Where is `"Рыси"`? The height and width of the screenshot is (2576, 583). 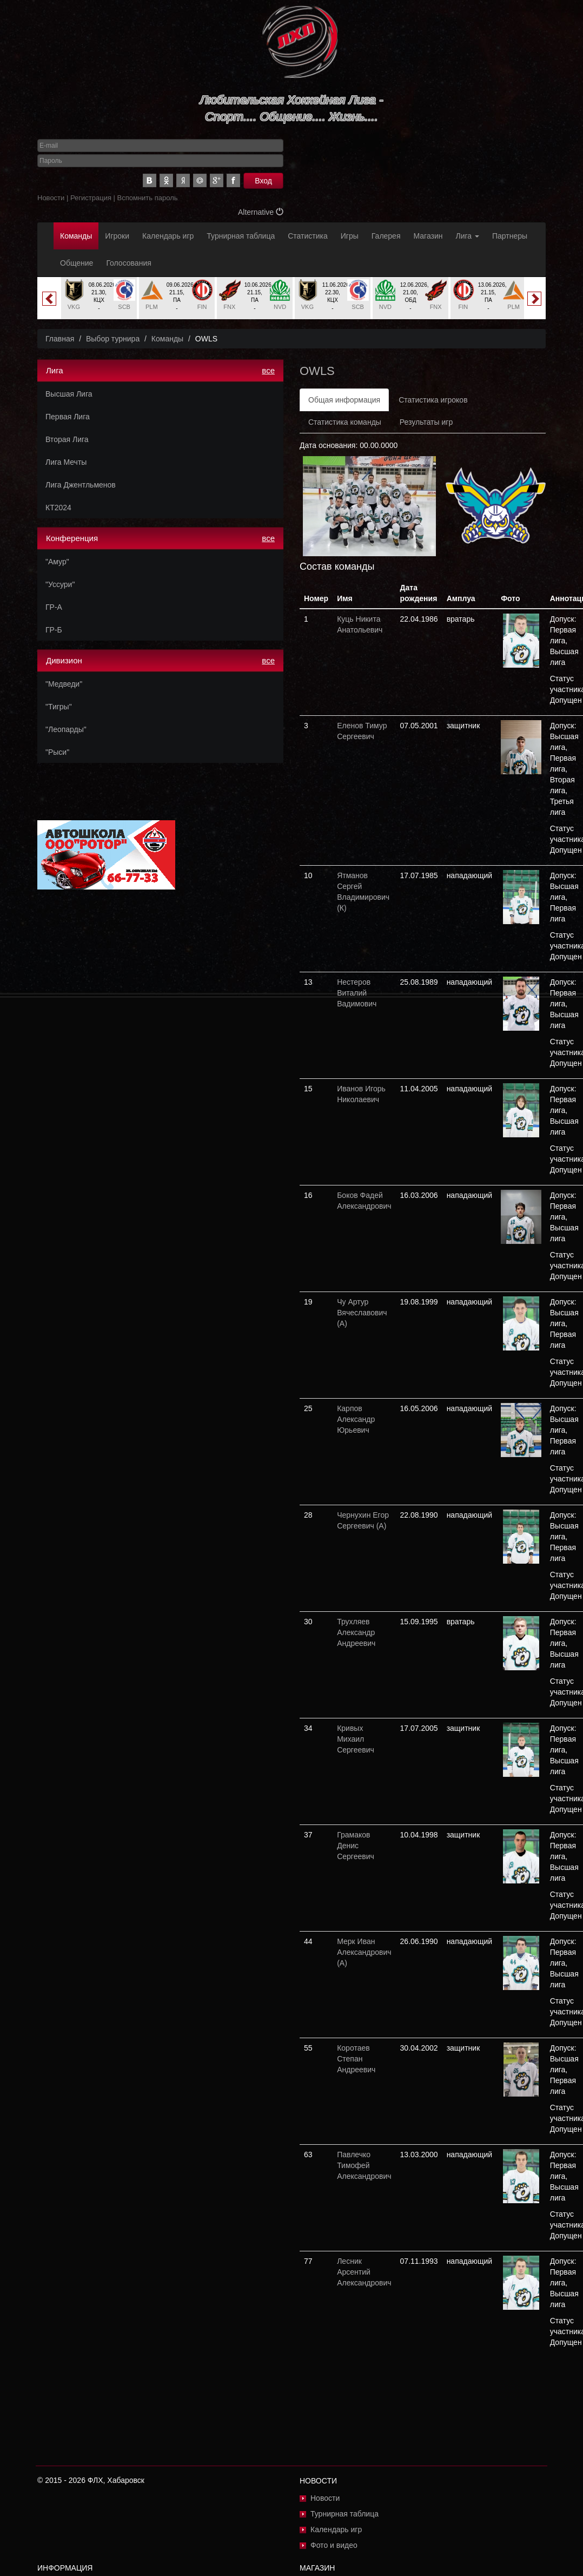 "Рыси" is located at coordinates (57, 752).